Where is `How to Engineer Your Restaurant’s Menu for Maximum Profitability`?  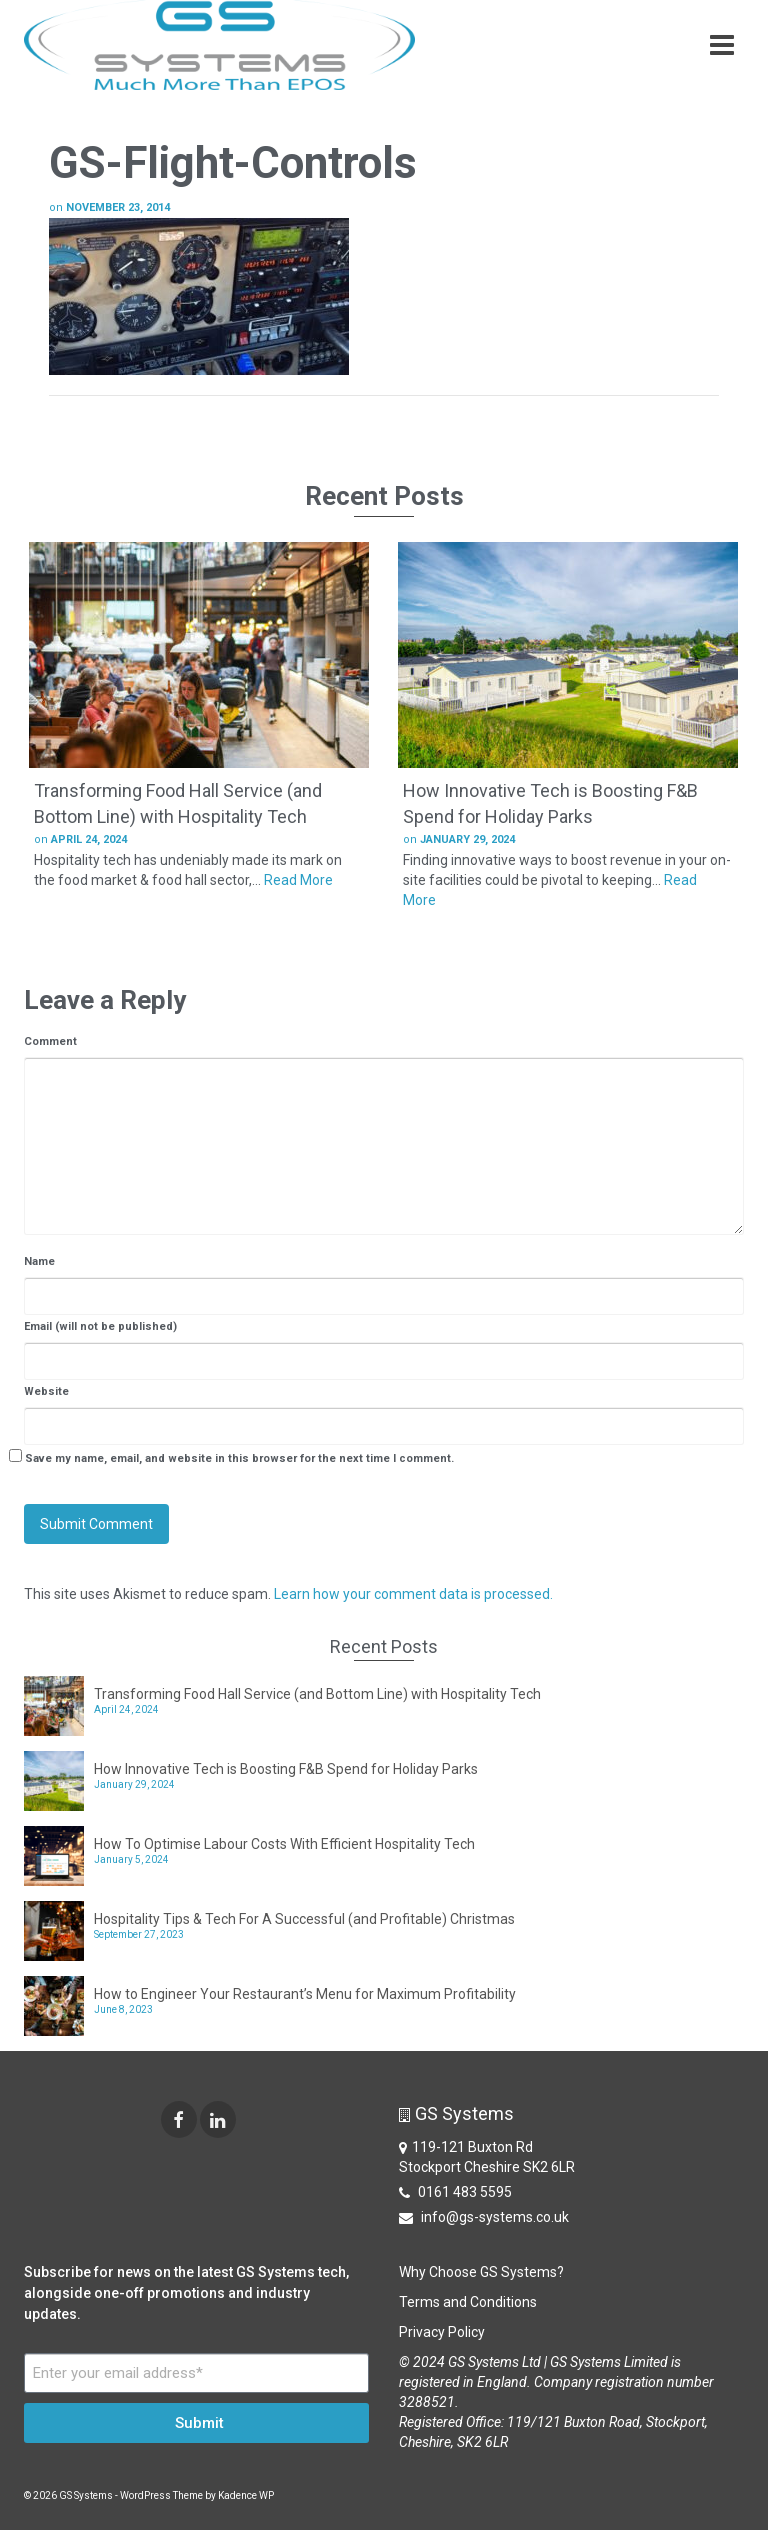
How to Engineer Your Restaurant’s Menu for Maximum Profitability is located at coordinates (305, 1994).